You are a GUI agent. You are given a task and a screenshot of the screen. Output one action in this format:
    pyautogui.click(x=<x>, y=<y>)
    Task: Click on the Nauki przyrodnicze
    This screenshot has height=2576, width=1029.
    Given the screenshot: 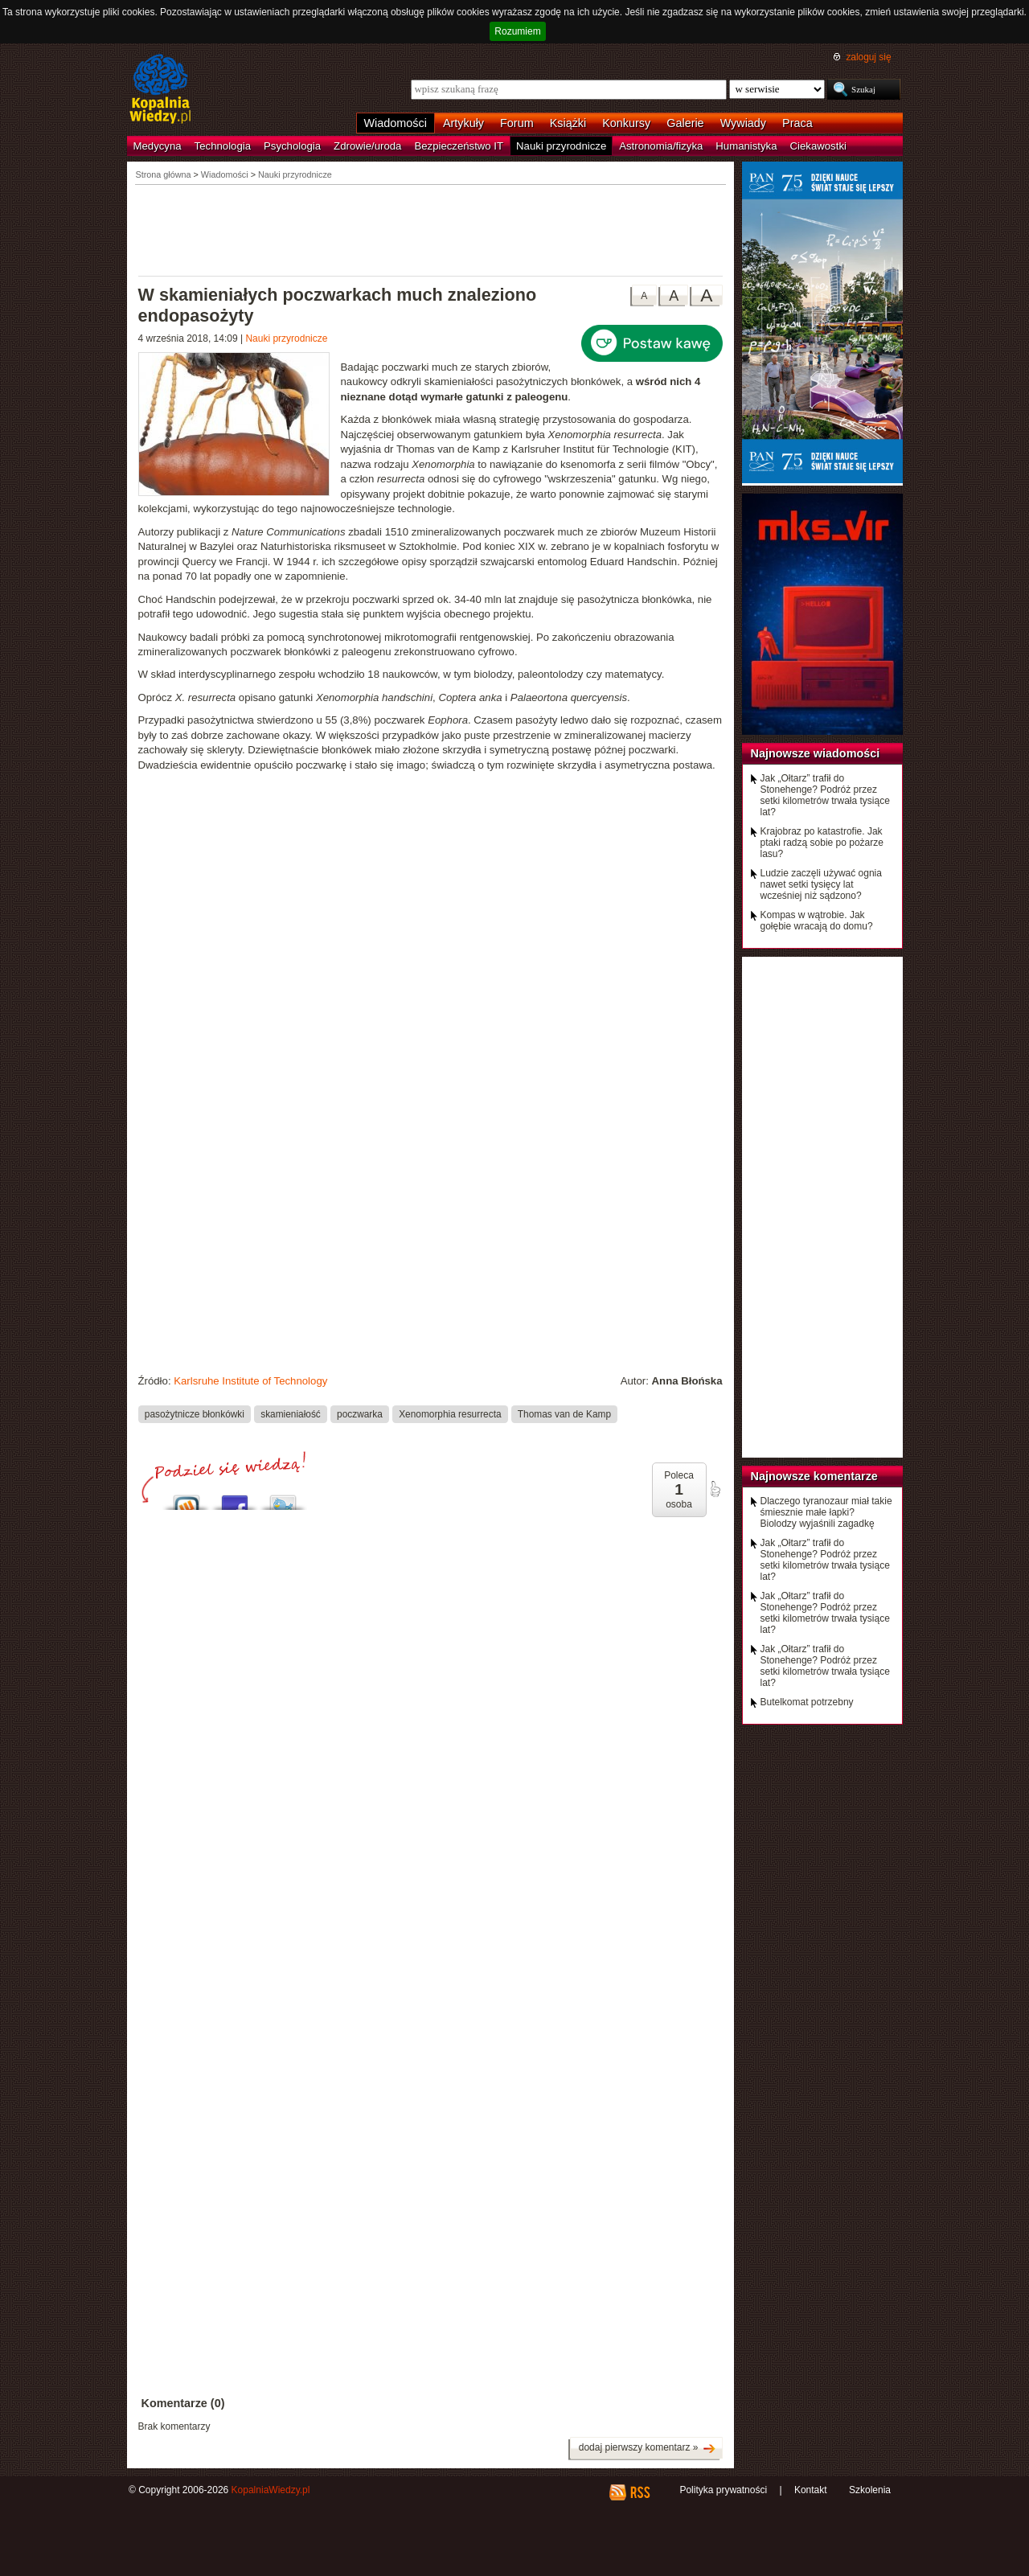 What is the action you would take?
    pyautogui.click(x=561, y=146)
    